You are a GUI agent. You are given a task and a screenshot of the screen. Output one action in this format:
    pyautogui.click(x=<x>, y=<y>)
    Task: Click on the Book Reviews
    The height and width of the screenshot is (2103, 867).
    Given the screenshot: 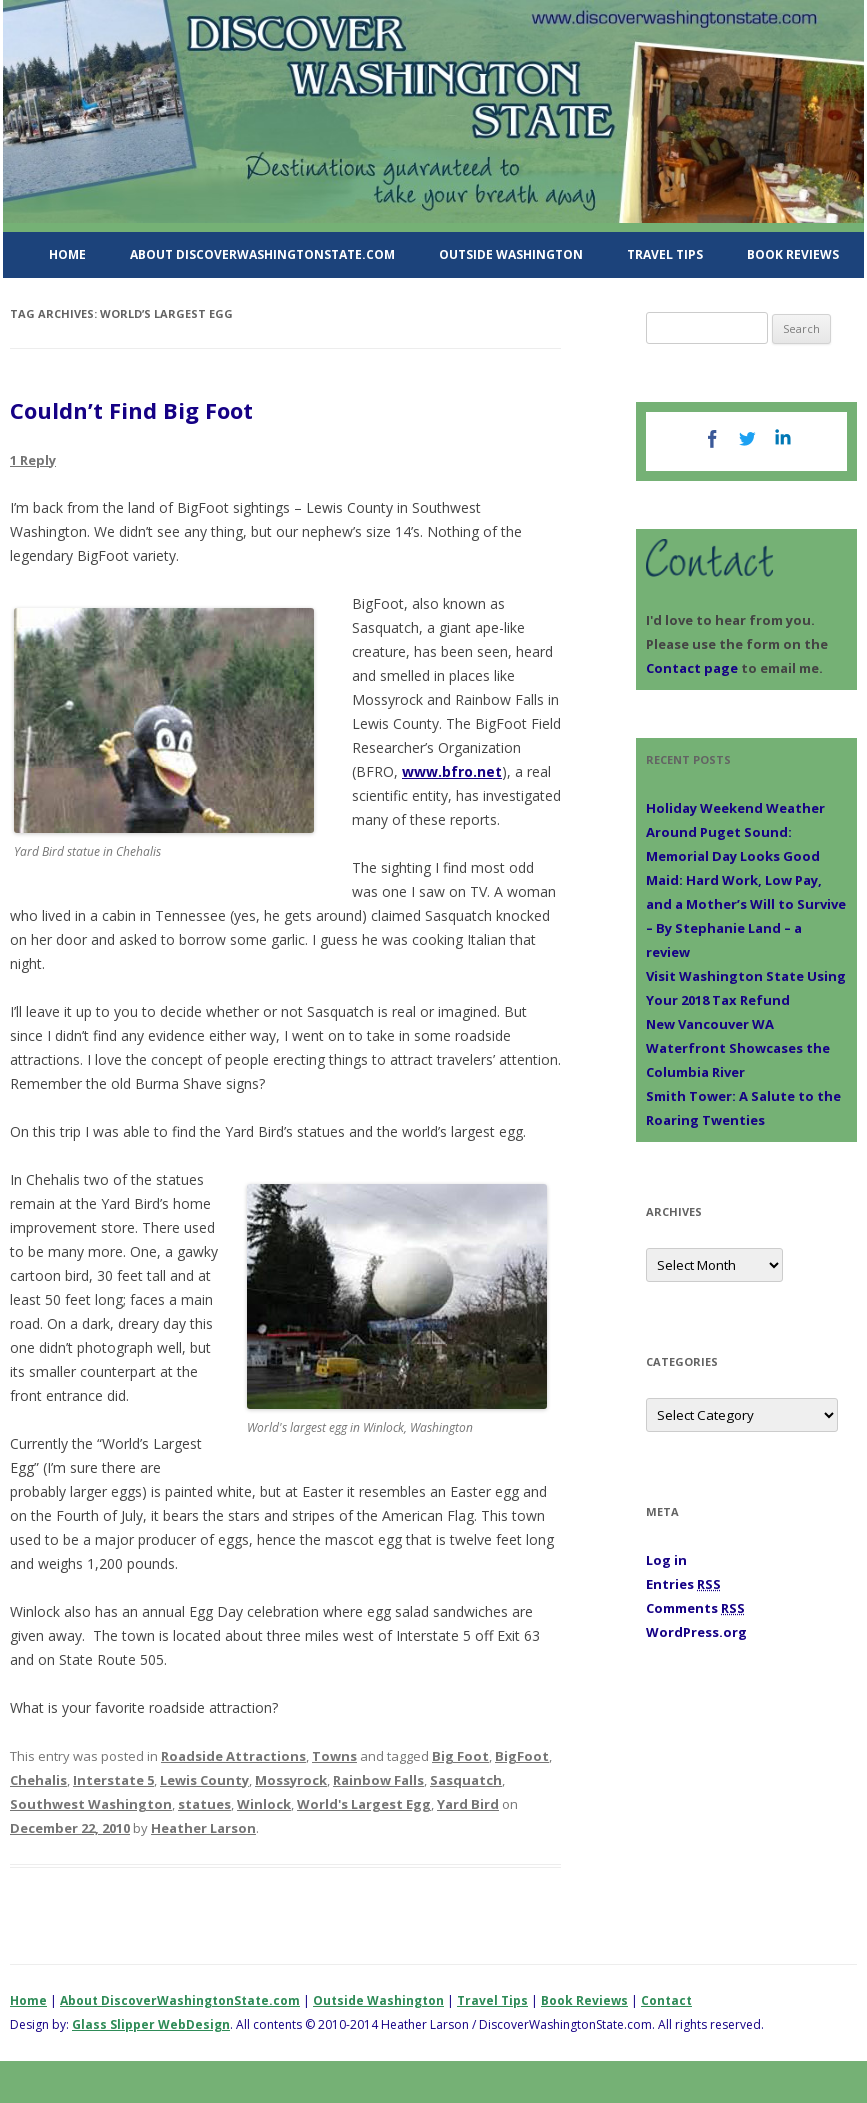 What is the action you would take?
    pyautogui.click(x=793, y=254)
    